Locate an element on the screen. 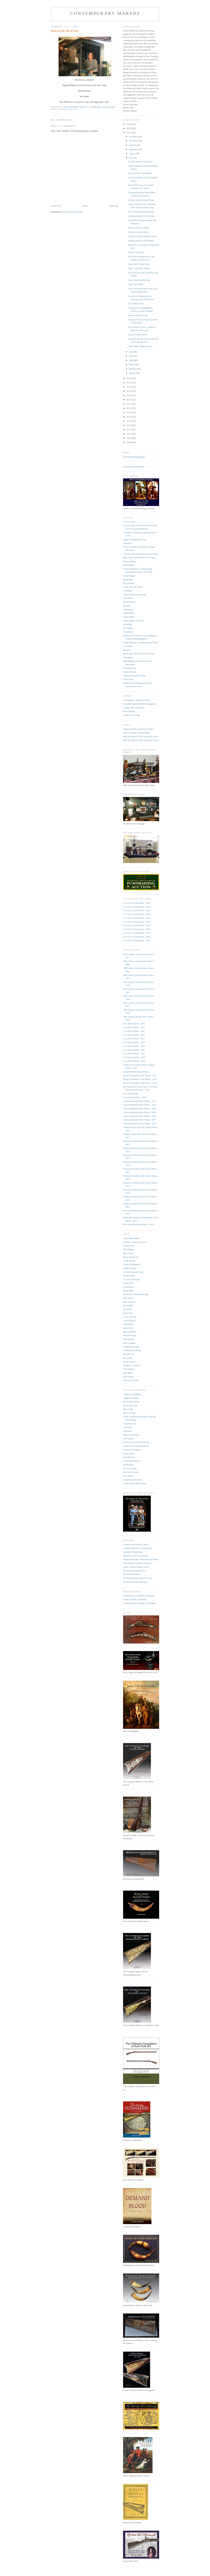 This screenshot has height=2576, width=210. Edge of the Woods is located at coordinates (131, 1435).